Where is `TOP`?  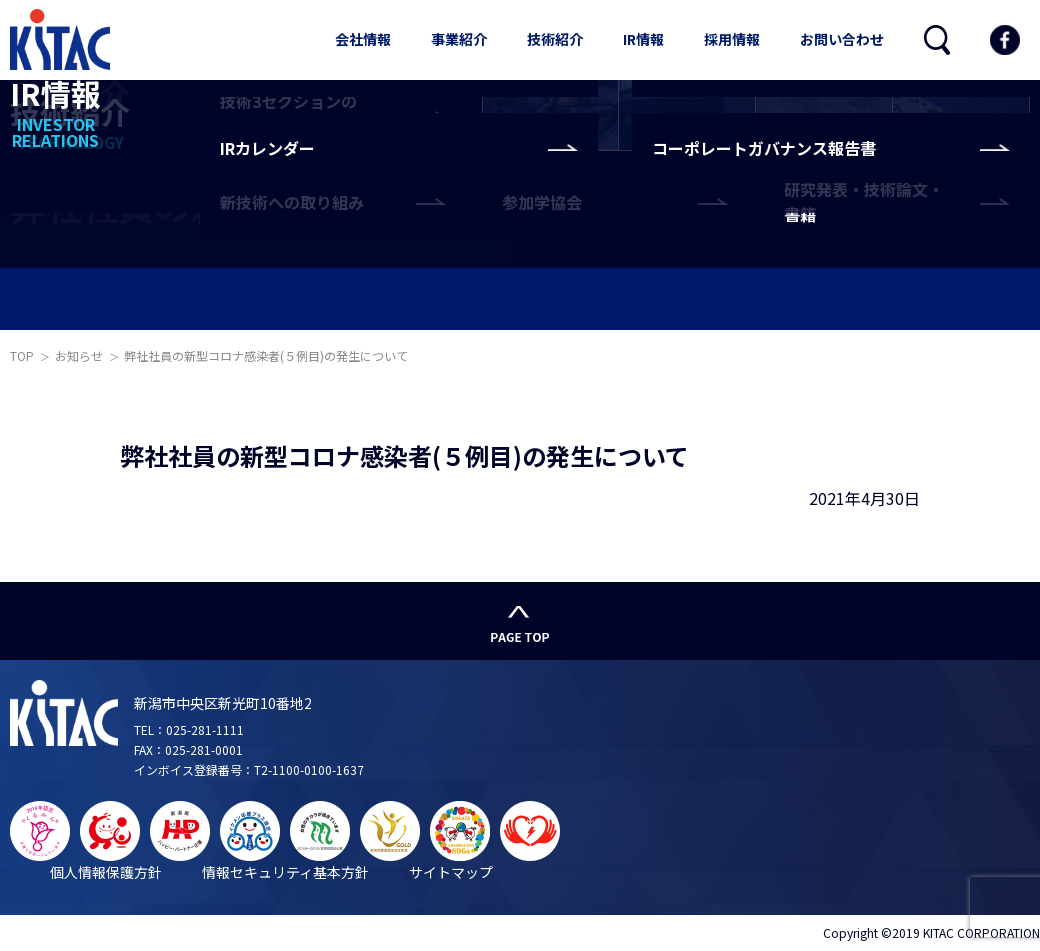
TOP is located at coordinates (22, 355).